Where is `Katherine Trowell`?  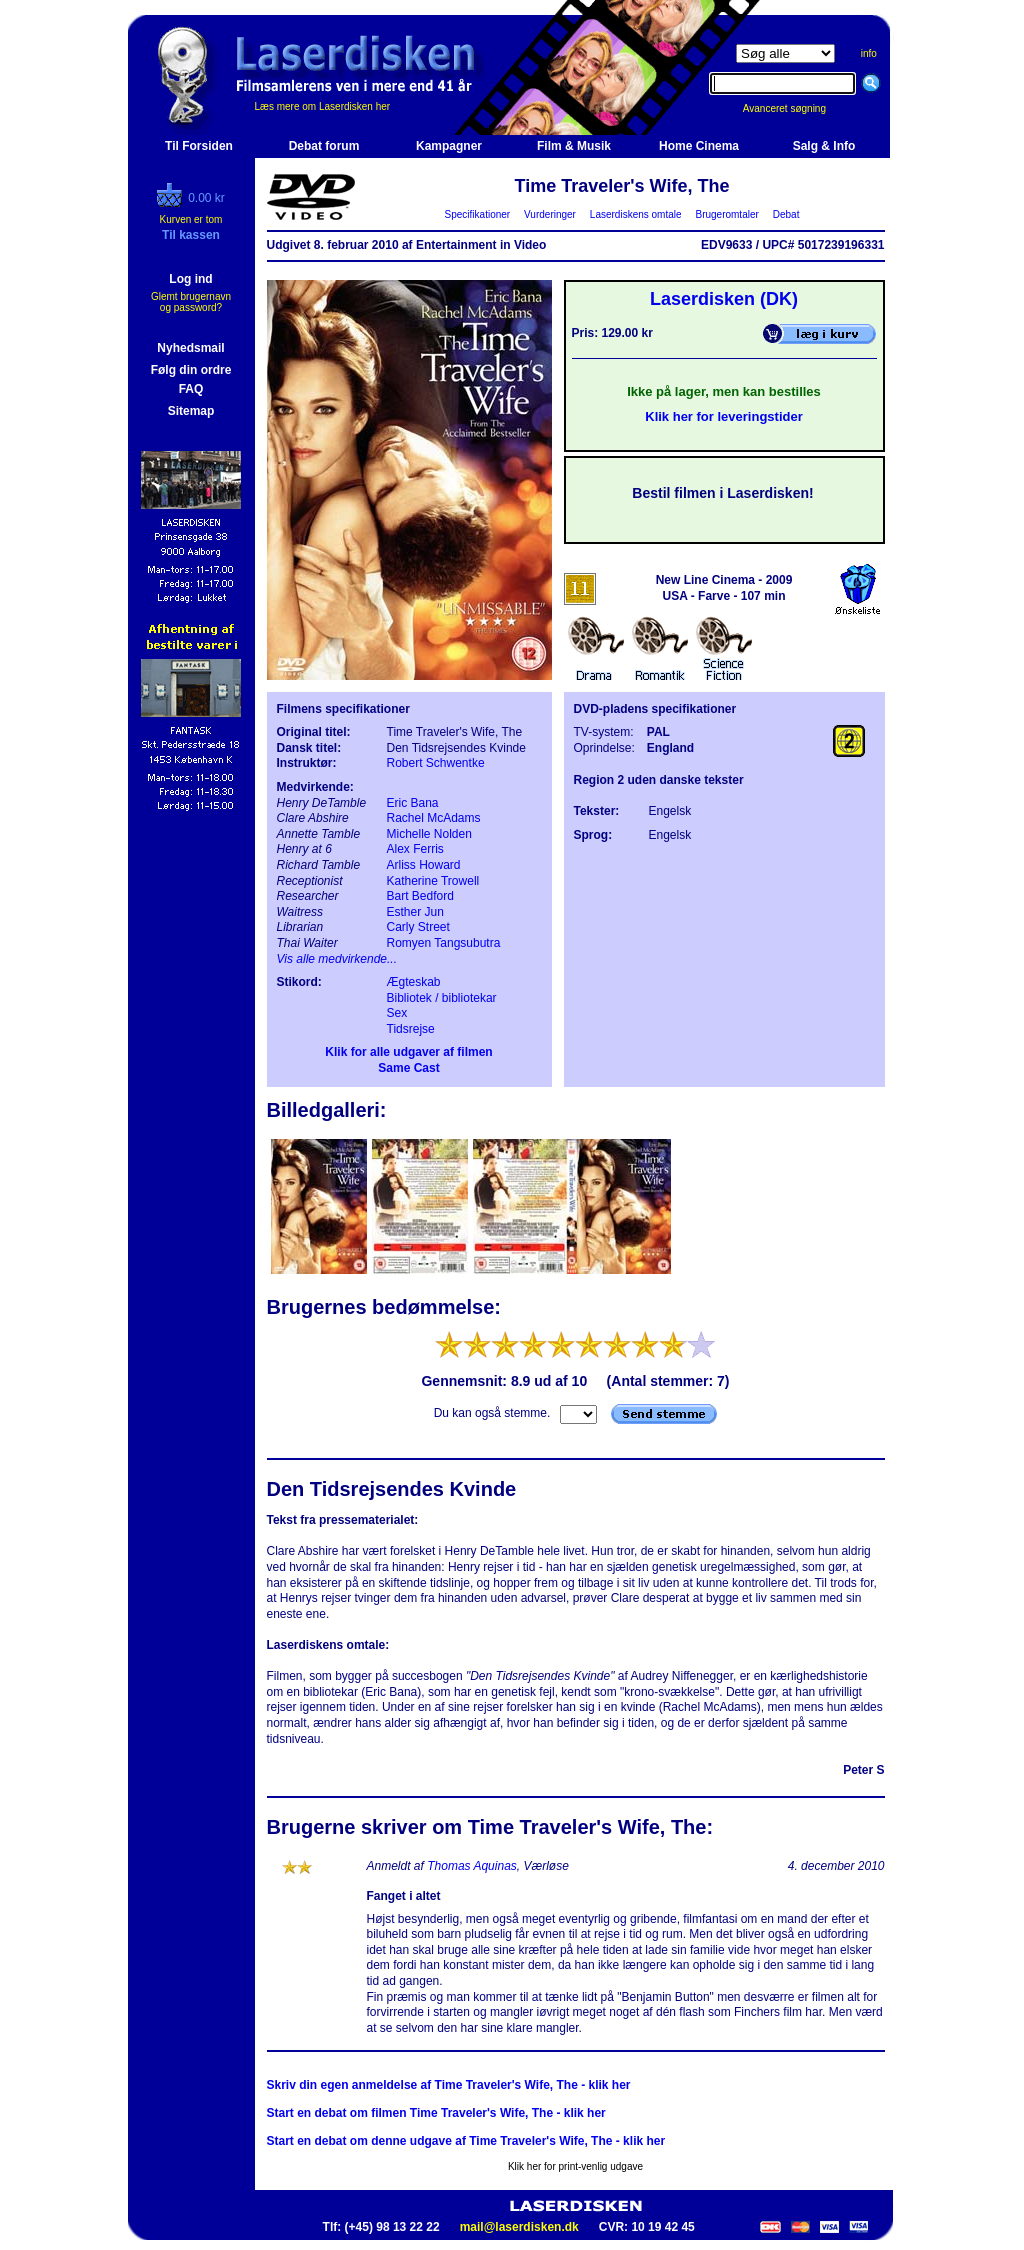 Katherine Trowell is located at coordinates (433, 881).